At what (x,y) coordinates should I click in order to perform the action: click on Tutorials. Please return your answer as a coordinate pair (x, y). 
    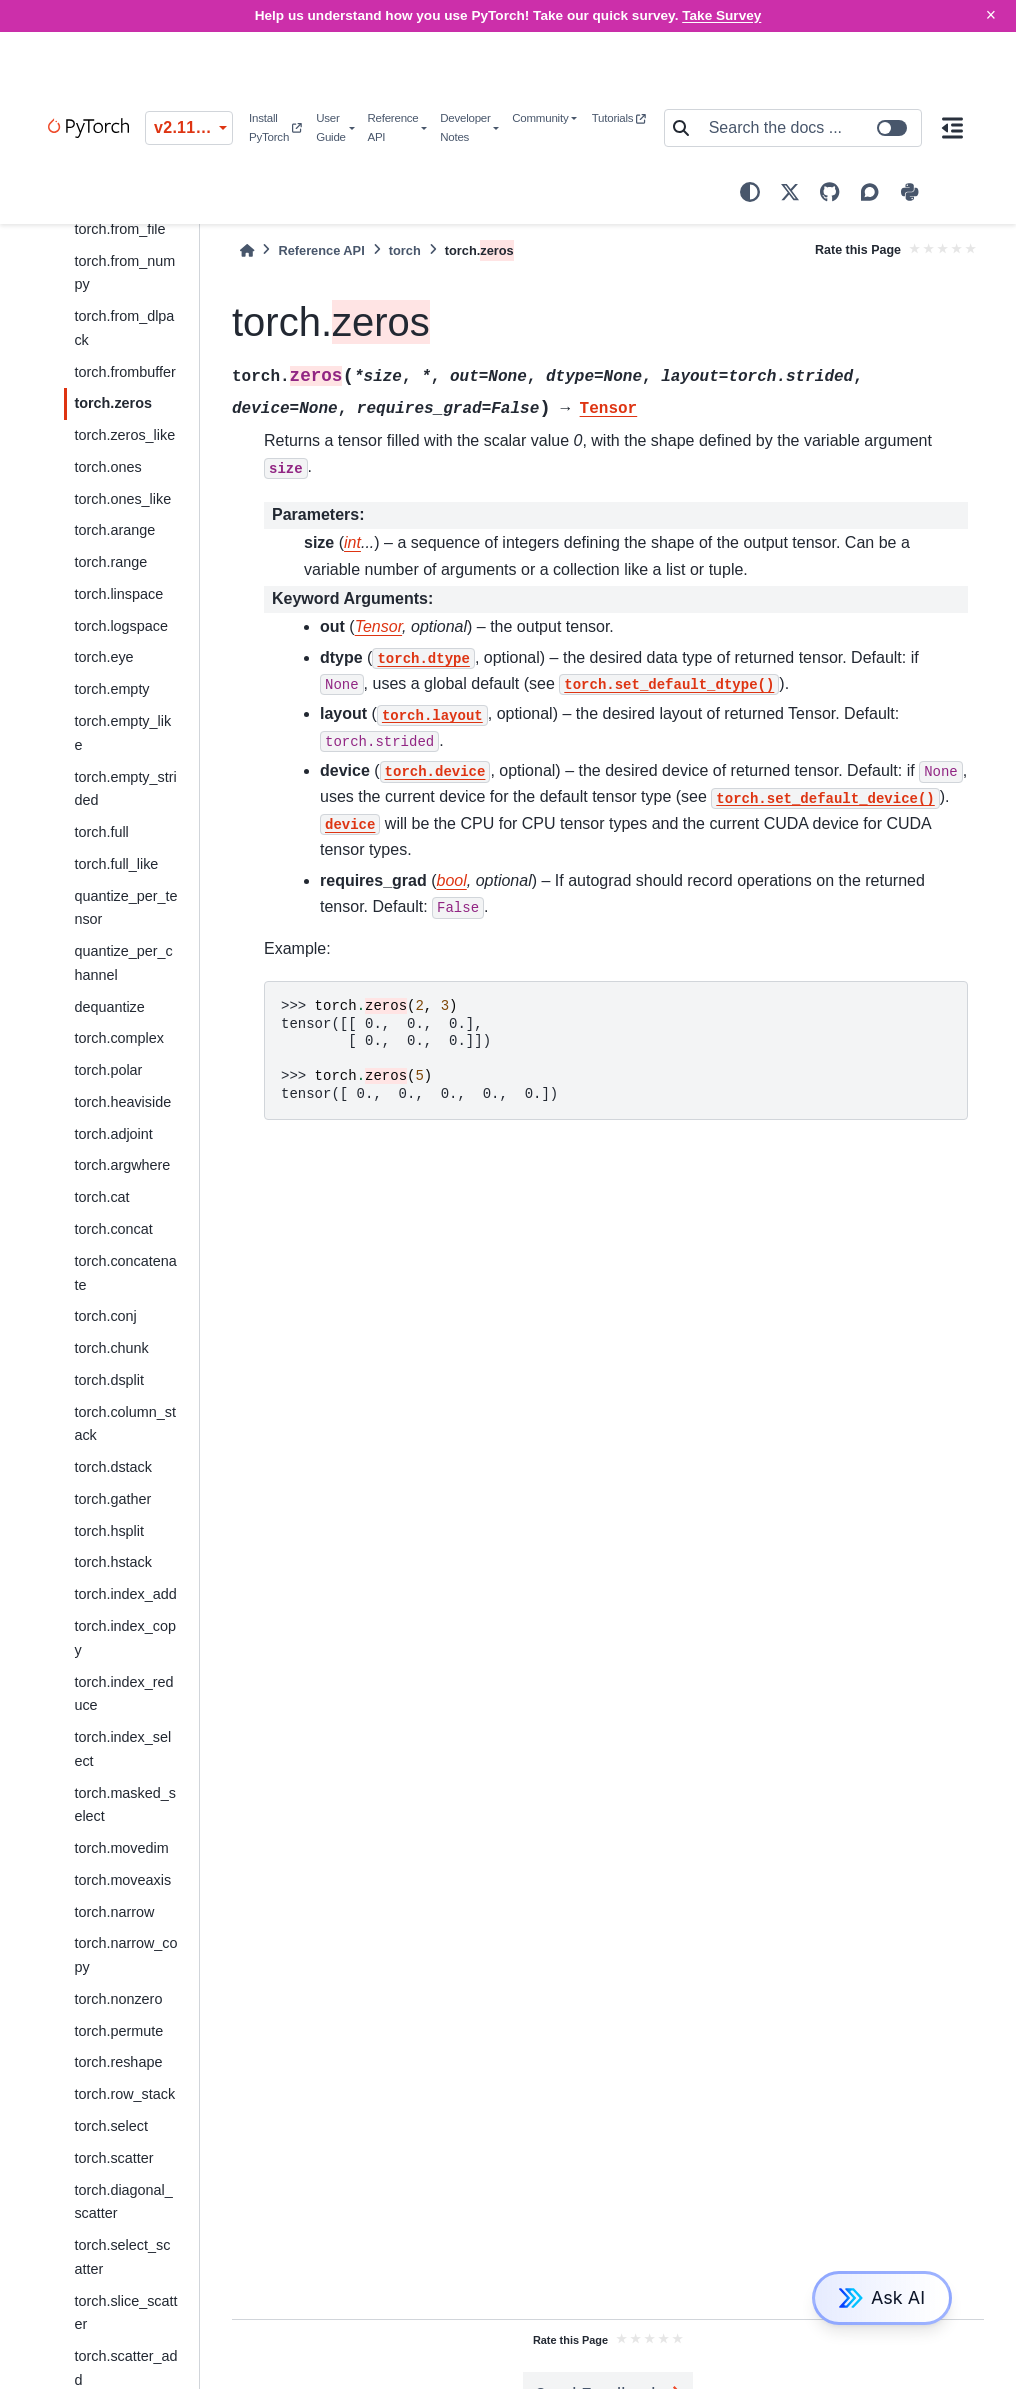
    Looking at the image, I should click on (619, 118).